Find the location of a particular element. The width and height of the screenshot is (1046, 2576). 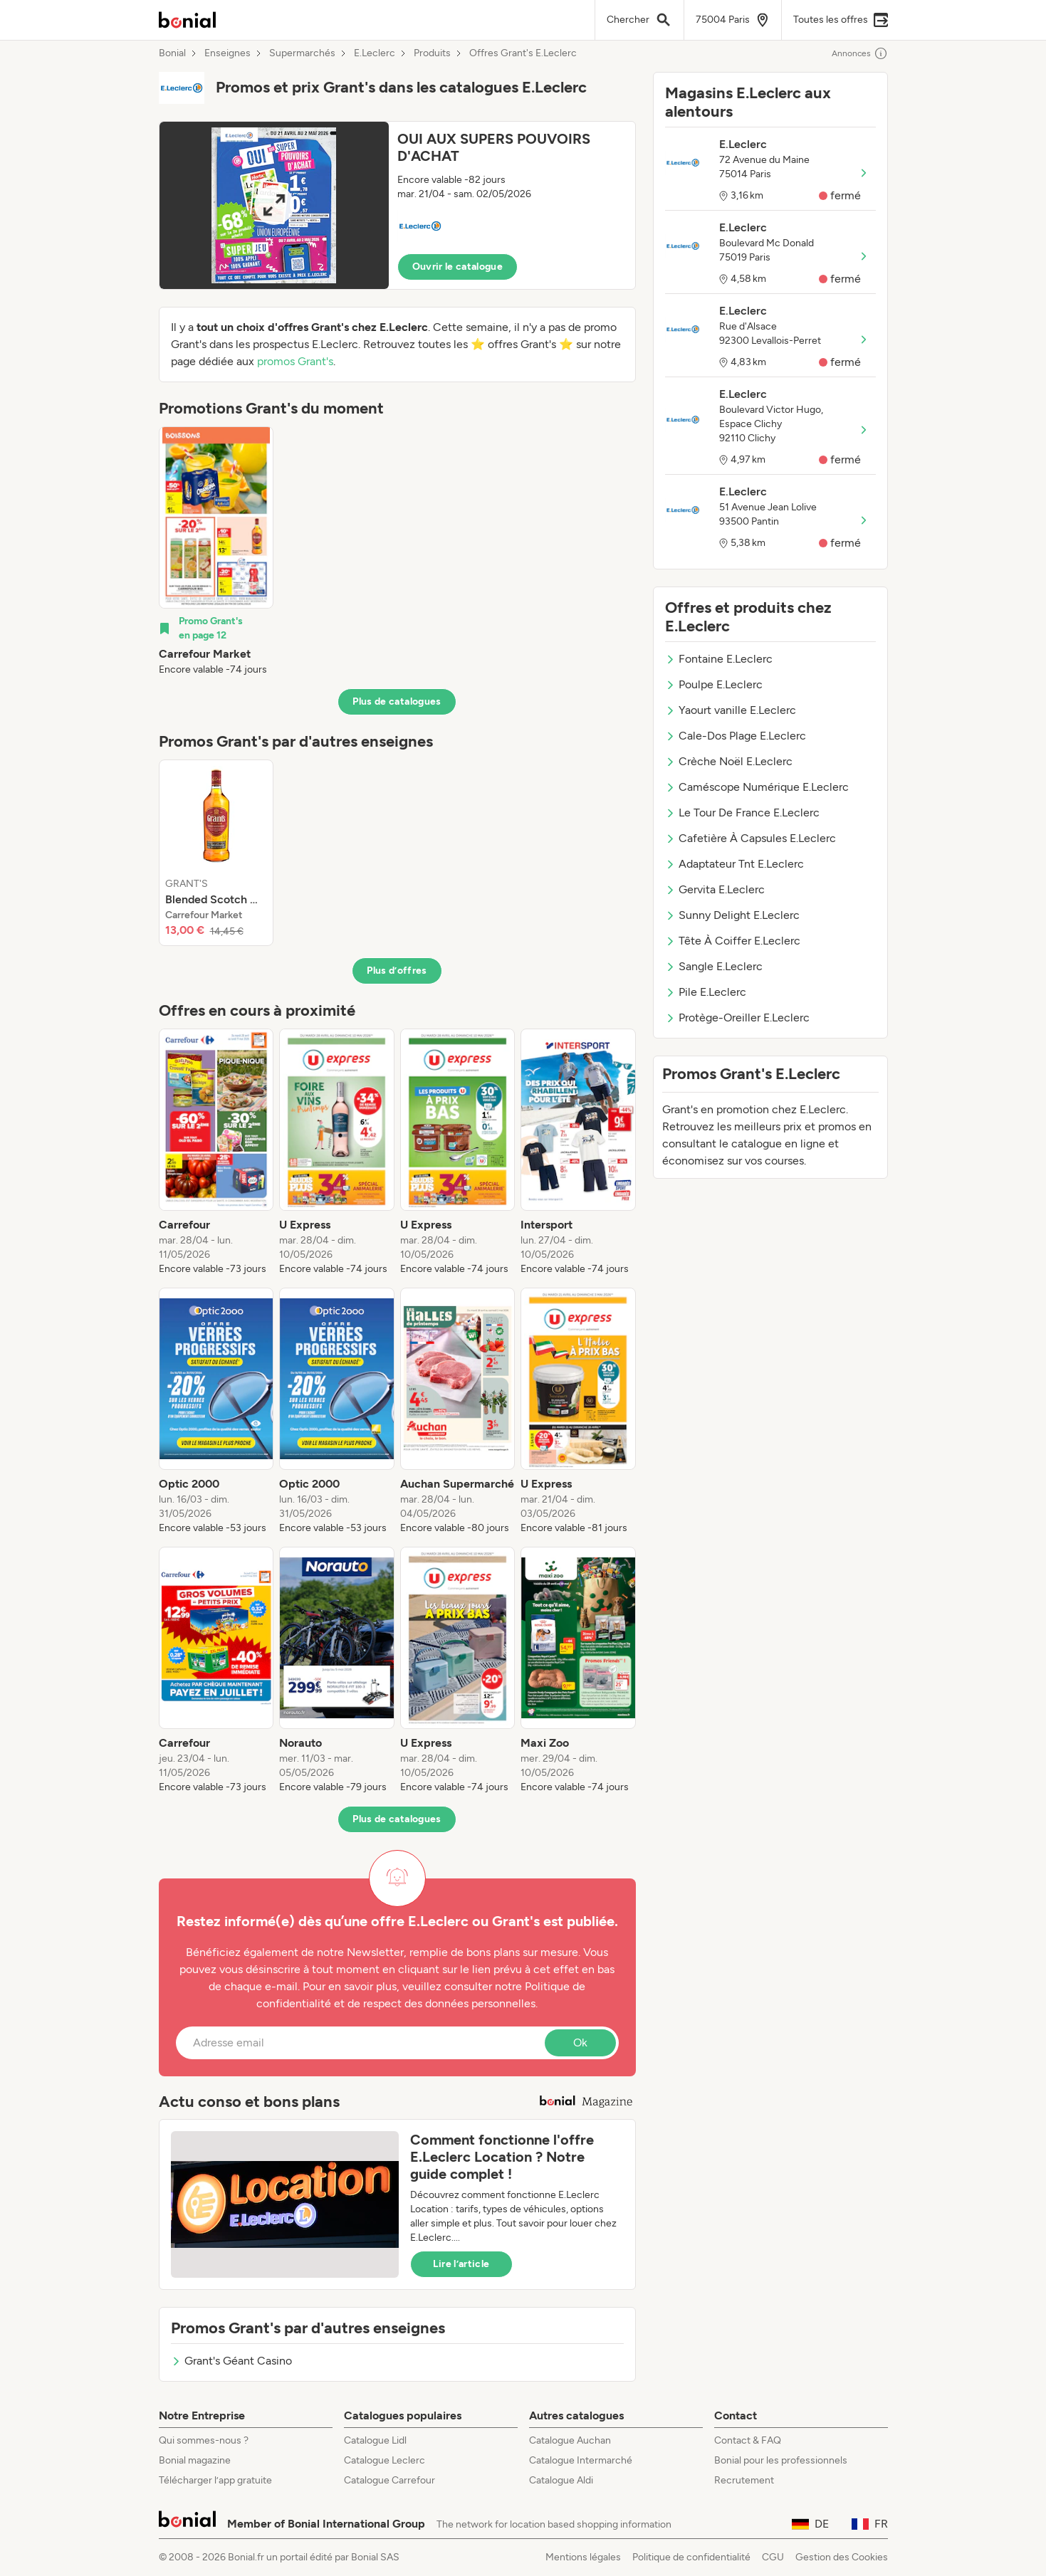

Annonces is located at coordinates (860, 53).